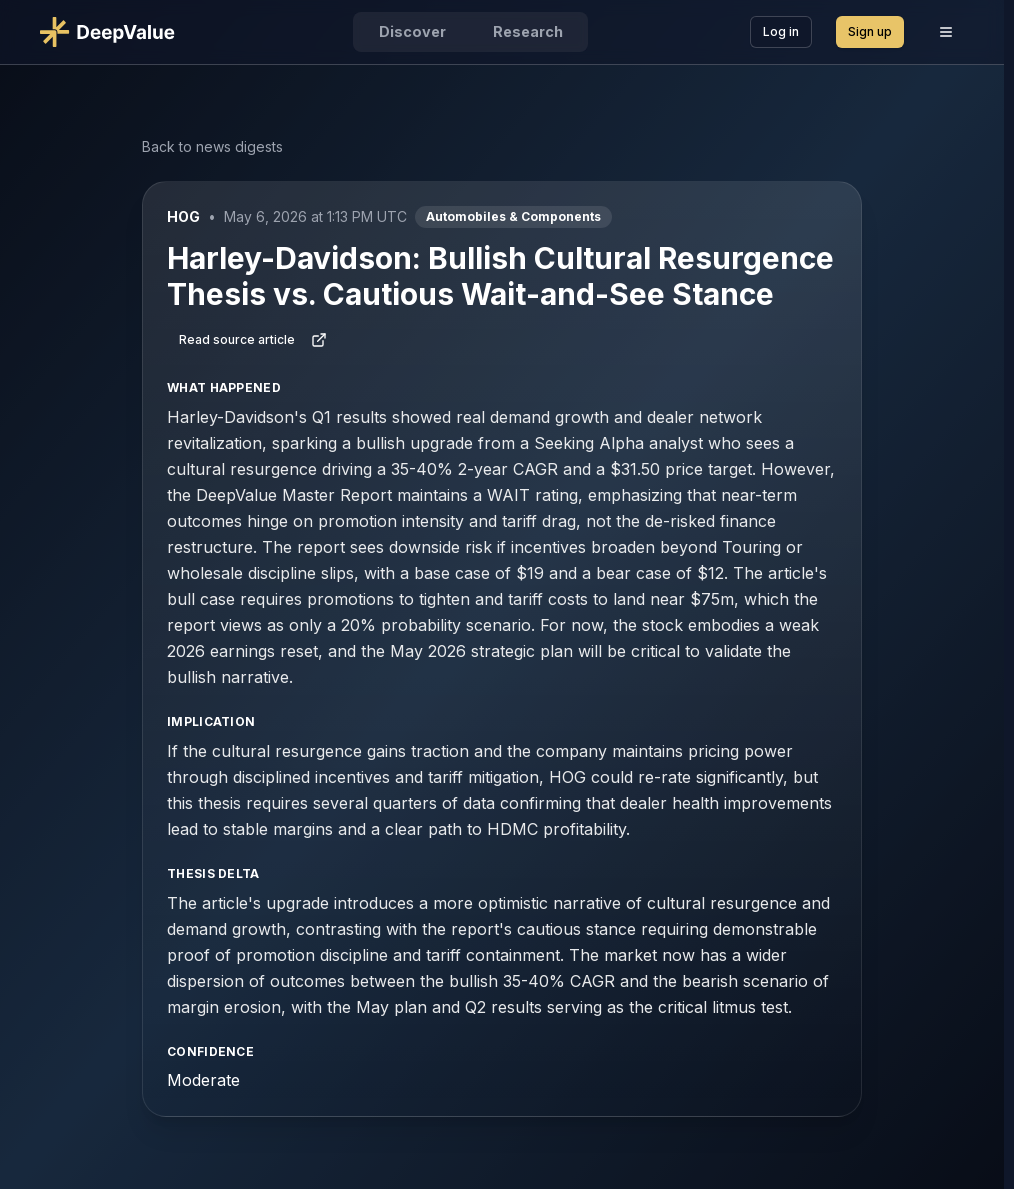 The image size is (1014, 1189). What do you see at coordinates (115, 32) in the screenshot?
I see `[Go to DeepValue home]` at bounding box center [115, 32].